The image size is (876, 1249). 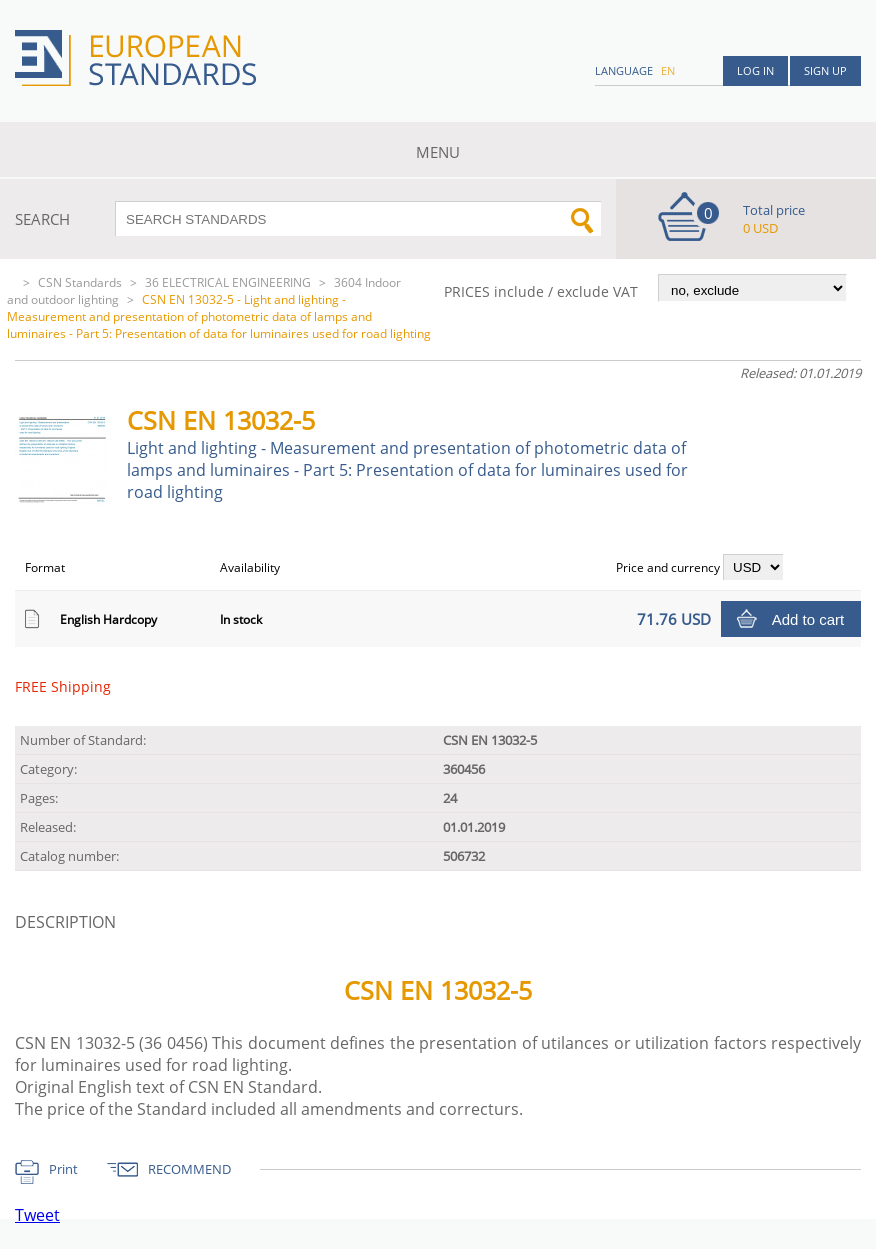 I want to click on RECOMMEND, so click(x=189, y=1169).